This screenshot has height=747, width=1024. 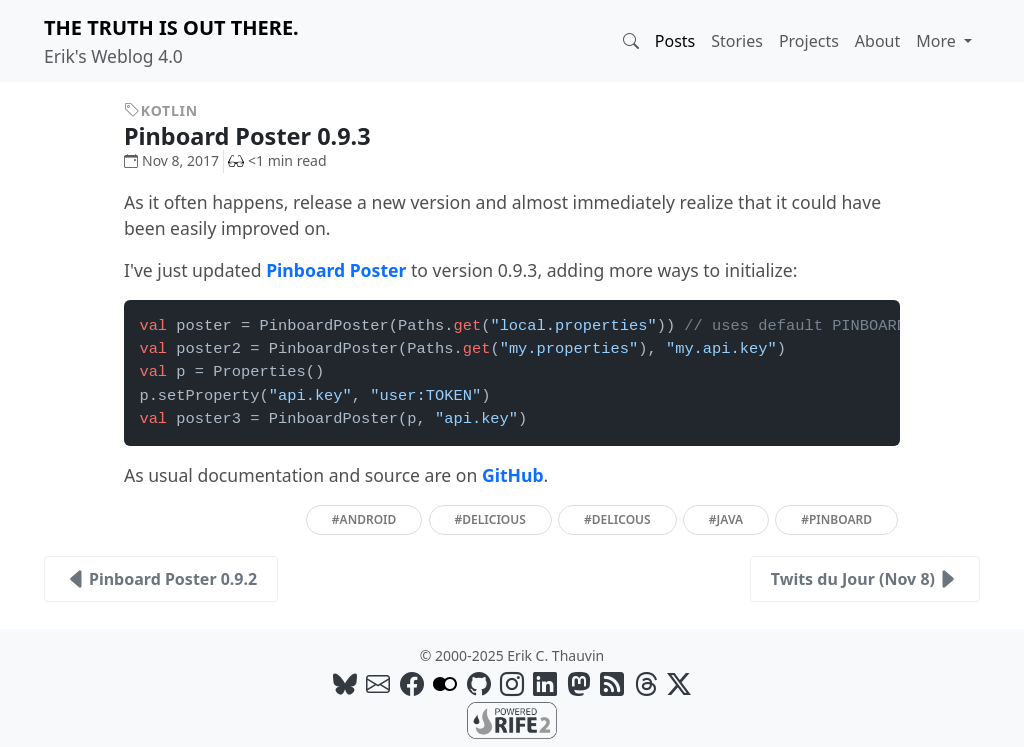 I want to click on #pinboard, so click(x=836, y=519).